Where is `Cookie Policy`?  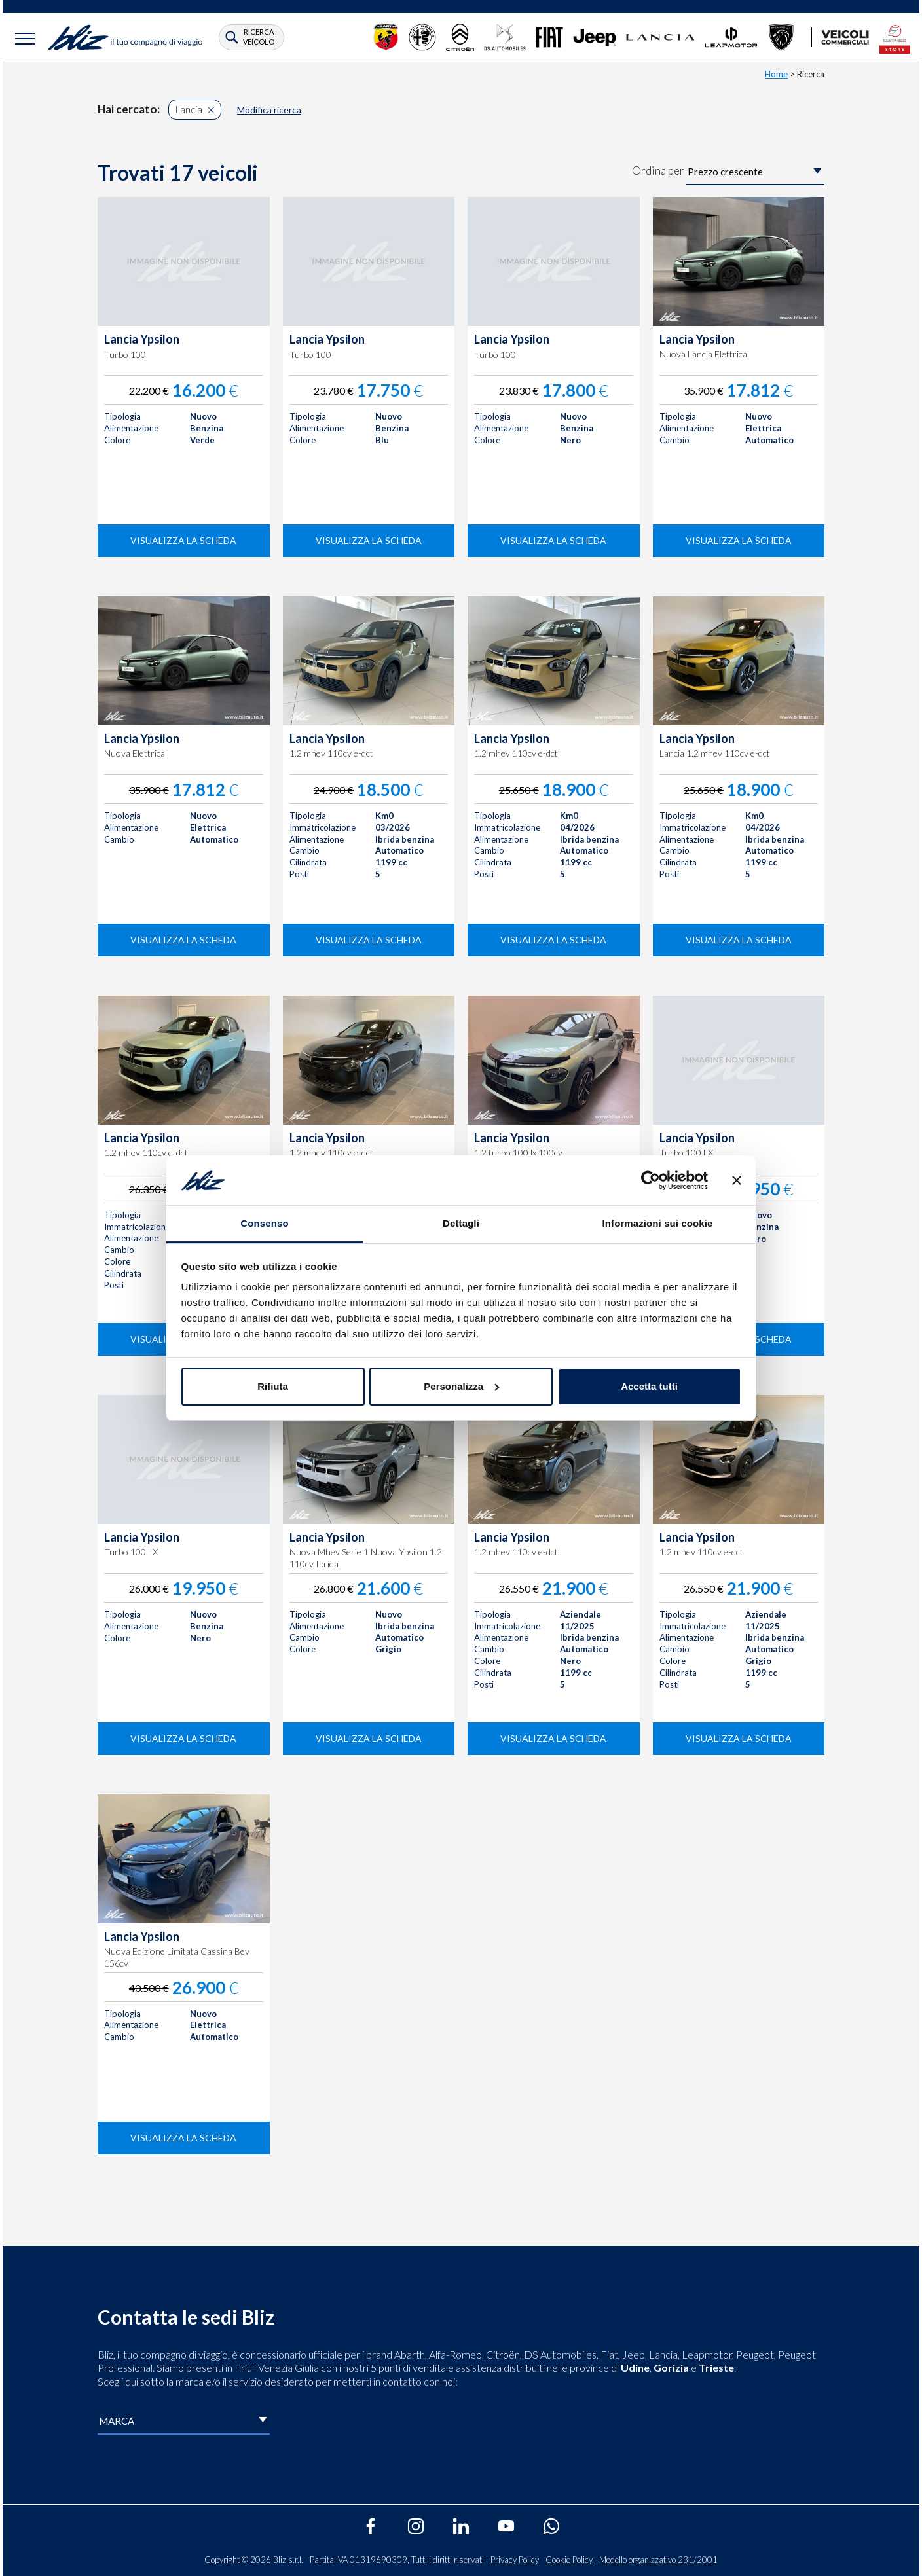 Cookie Policy is located at coordinates (569, 2559).